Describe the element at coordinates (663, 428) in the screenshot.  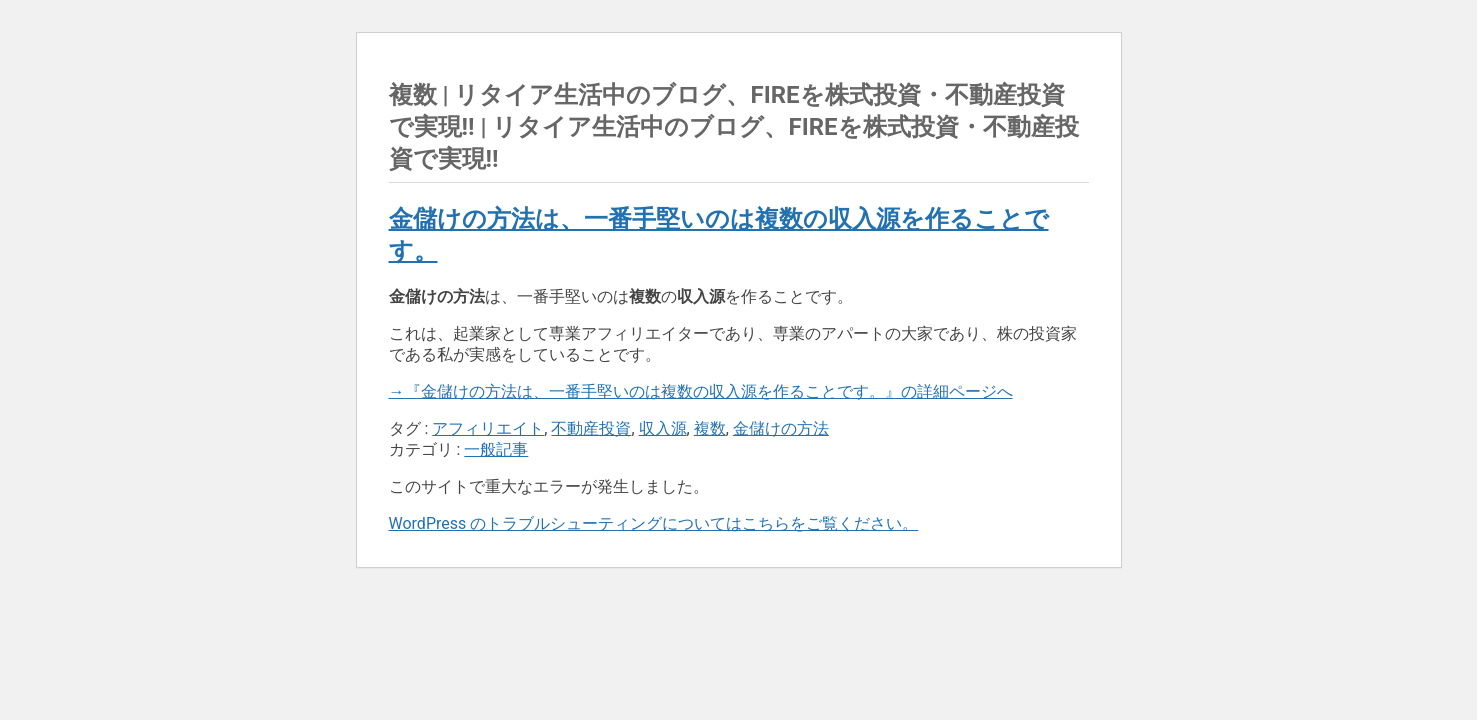
I see `収入源` at that location.